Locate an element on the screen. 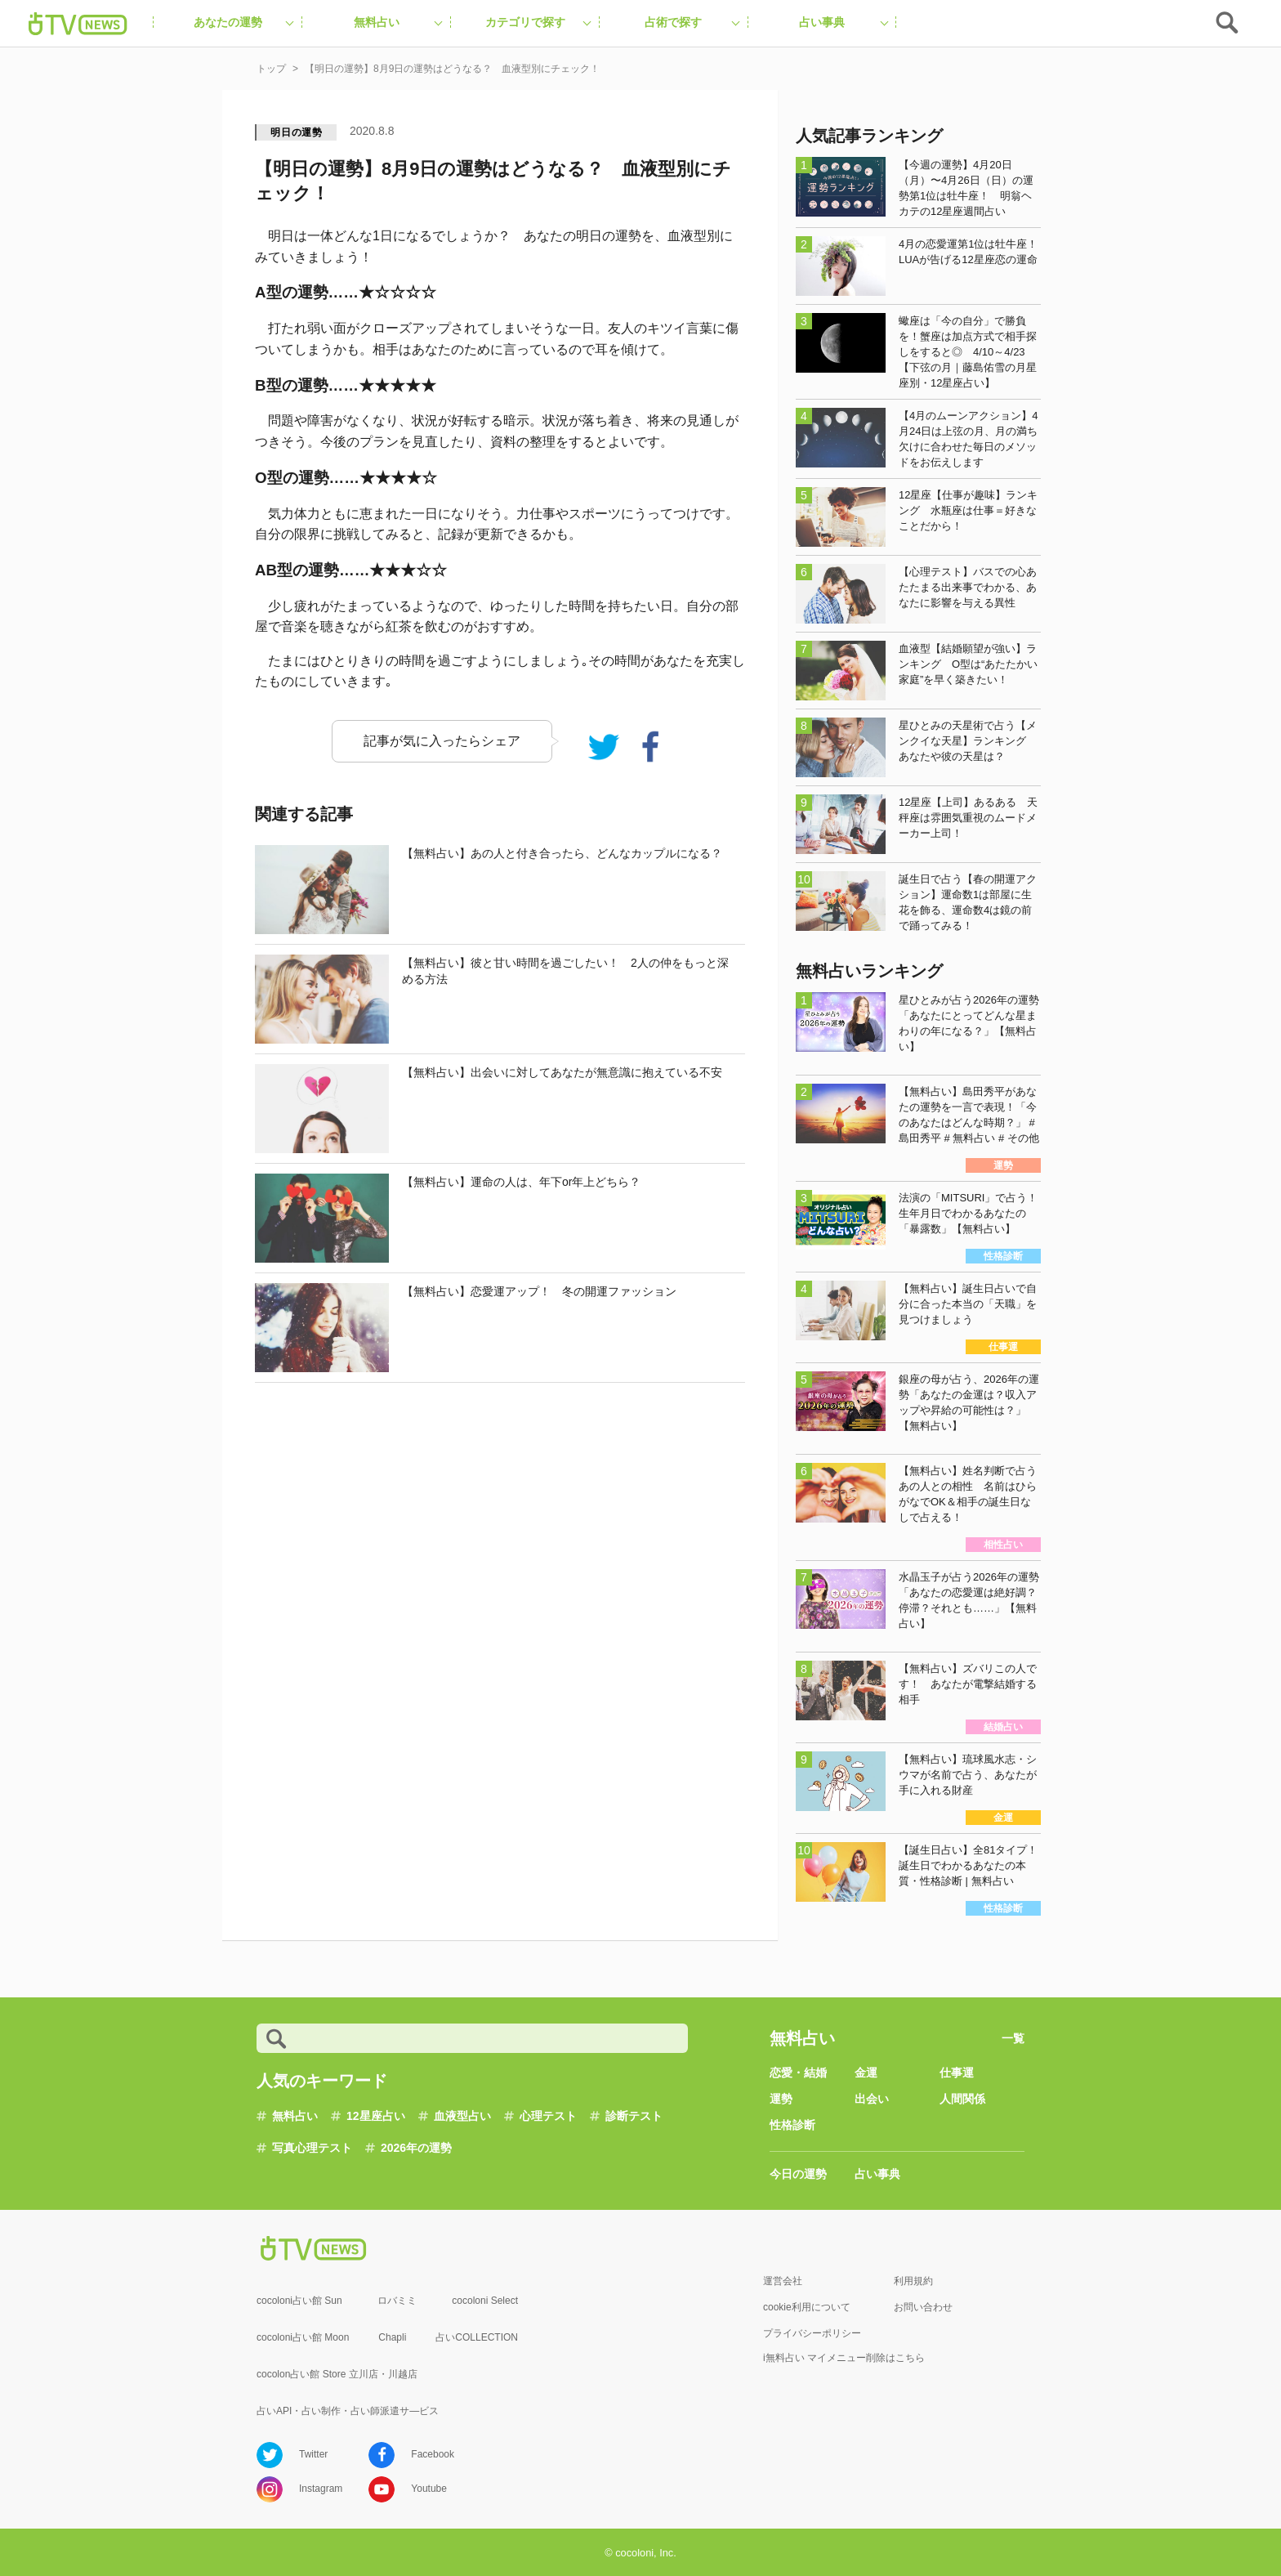 Image resolution: width=1281 pixels, height=2576 pixels. 血液型占い is located at coordinates (462, 2115).